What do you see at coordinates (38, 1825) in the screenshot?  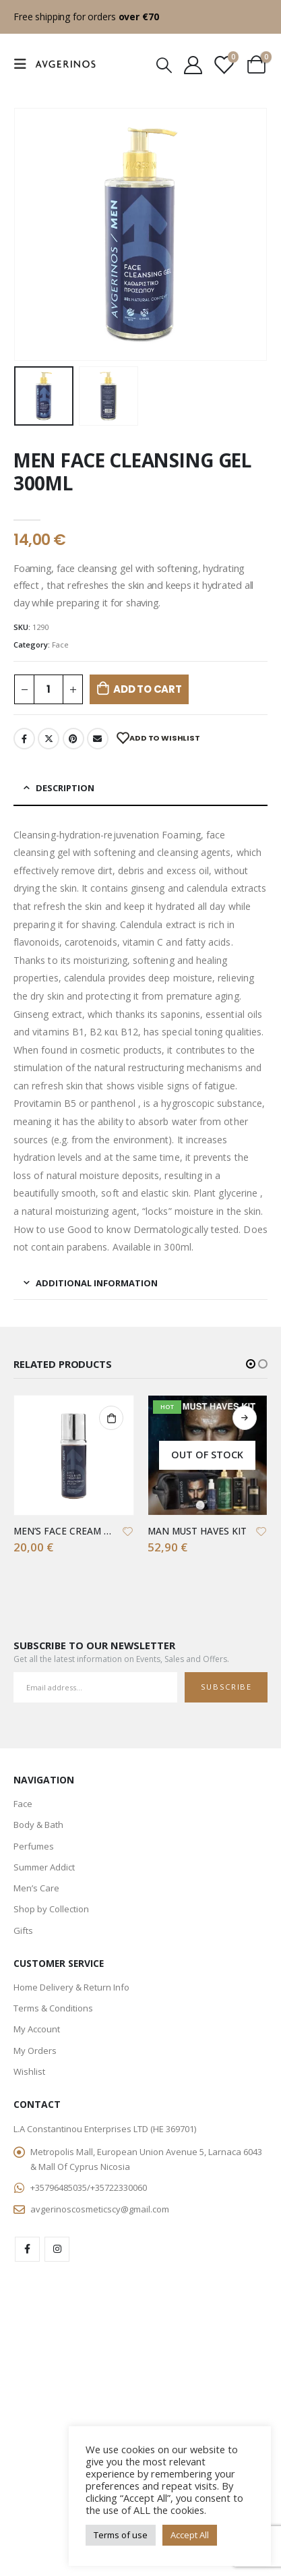 I see `Body & Bath` at bounding box center [38, 1825].